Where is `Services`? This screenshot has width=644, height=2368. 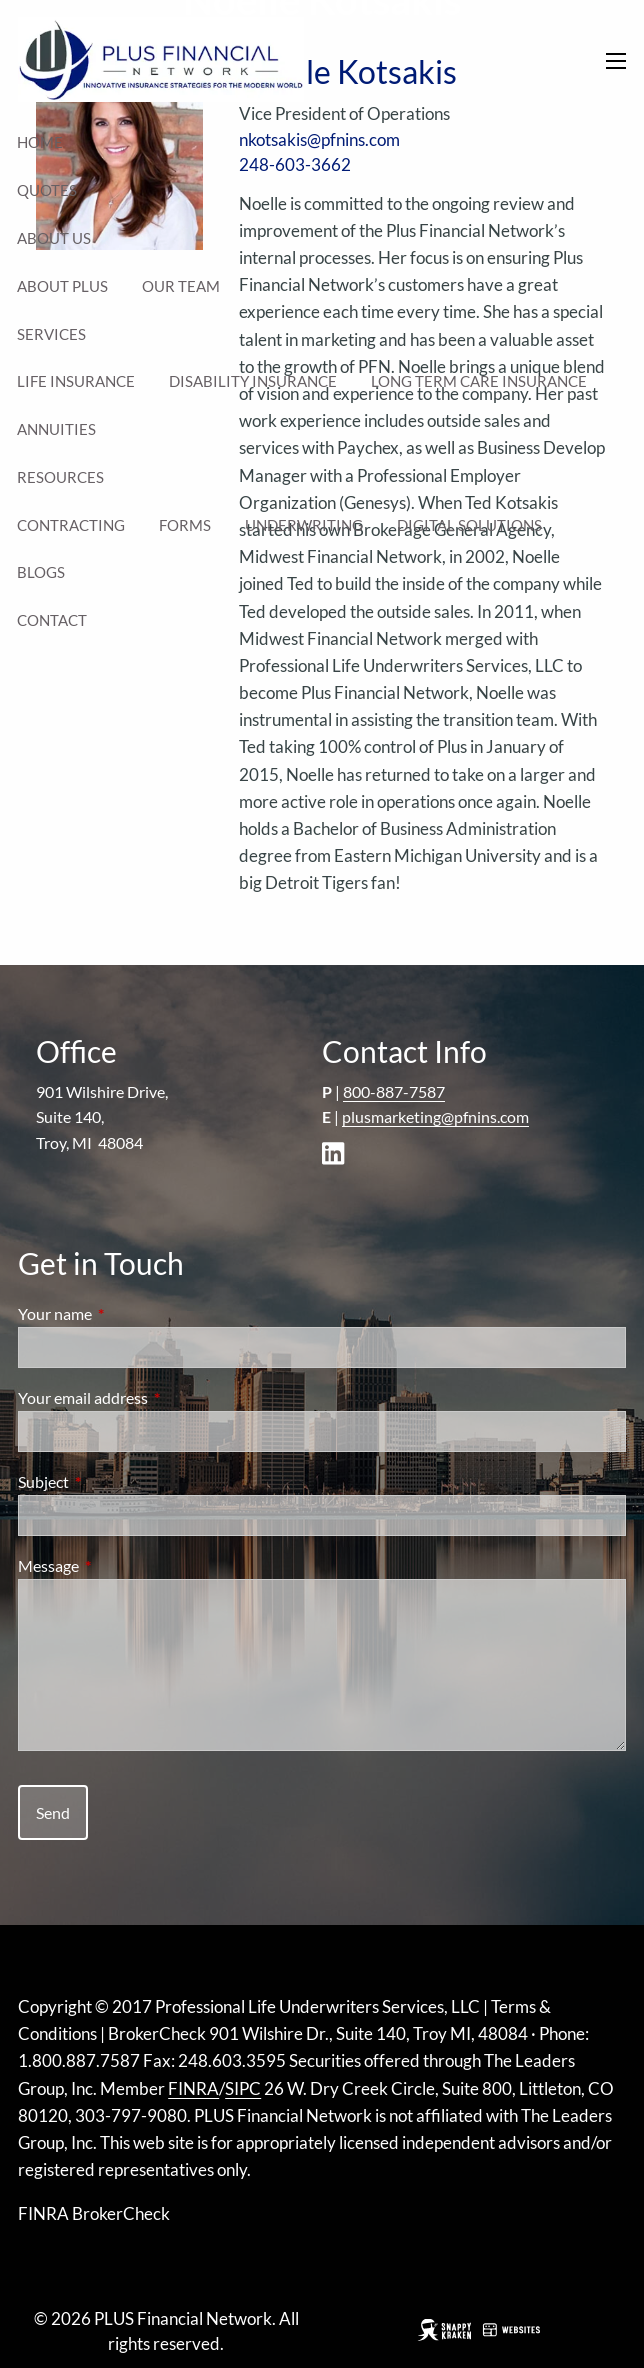 Services is located at coordinates (51, 334).